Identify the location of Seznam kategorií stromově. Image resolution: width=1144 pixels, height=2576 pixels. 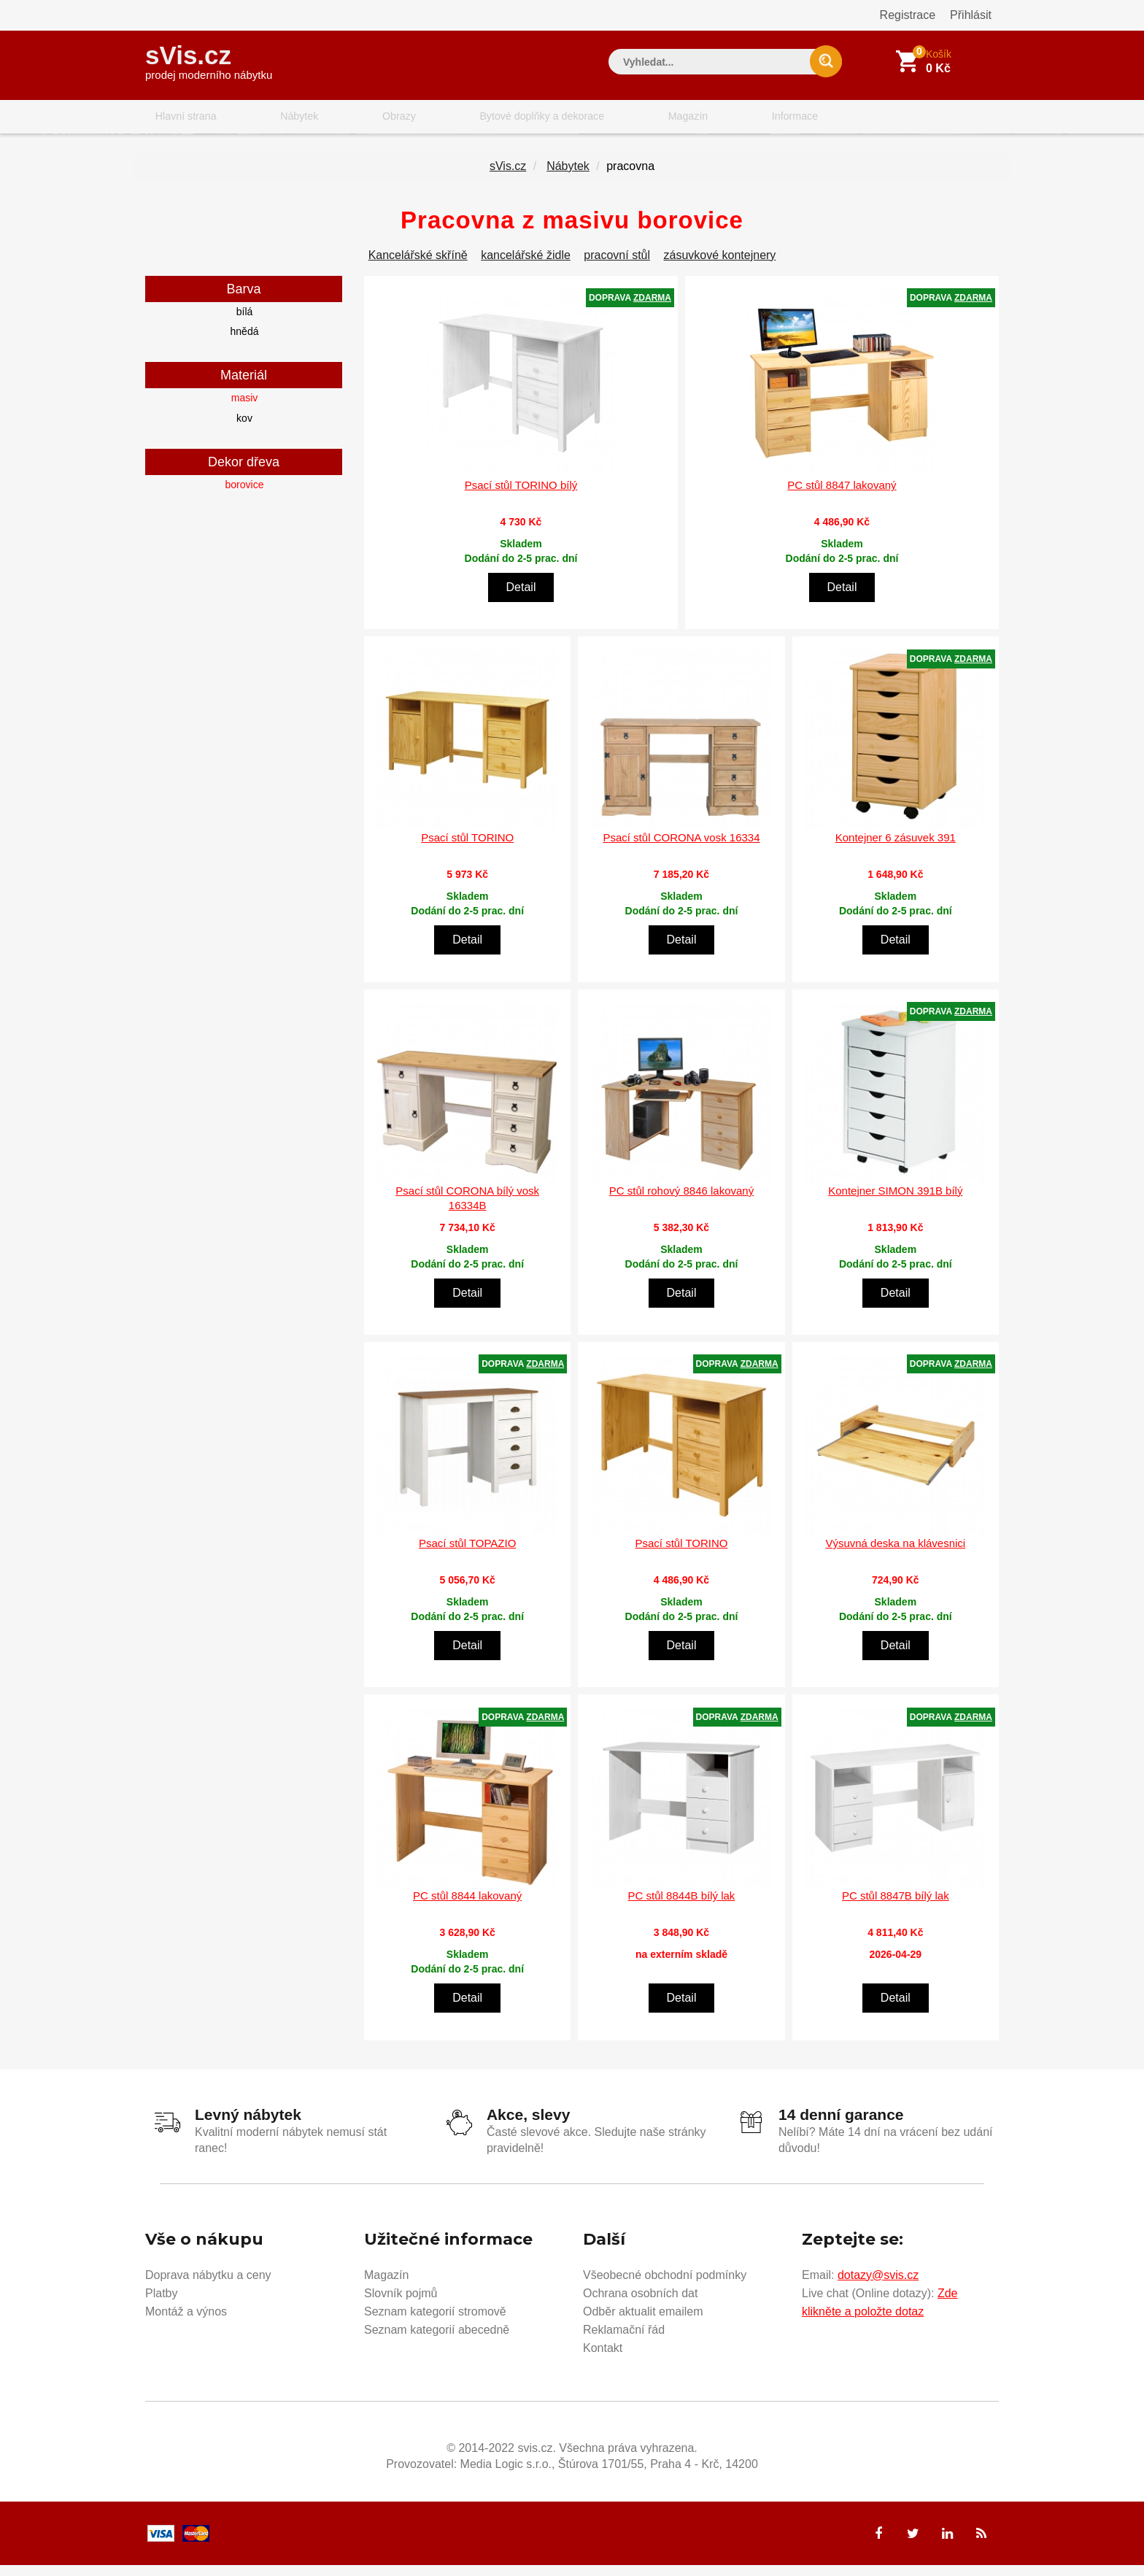
(435, 2320).